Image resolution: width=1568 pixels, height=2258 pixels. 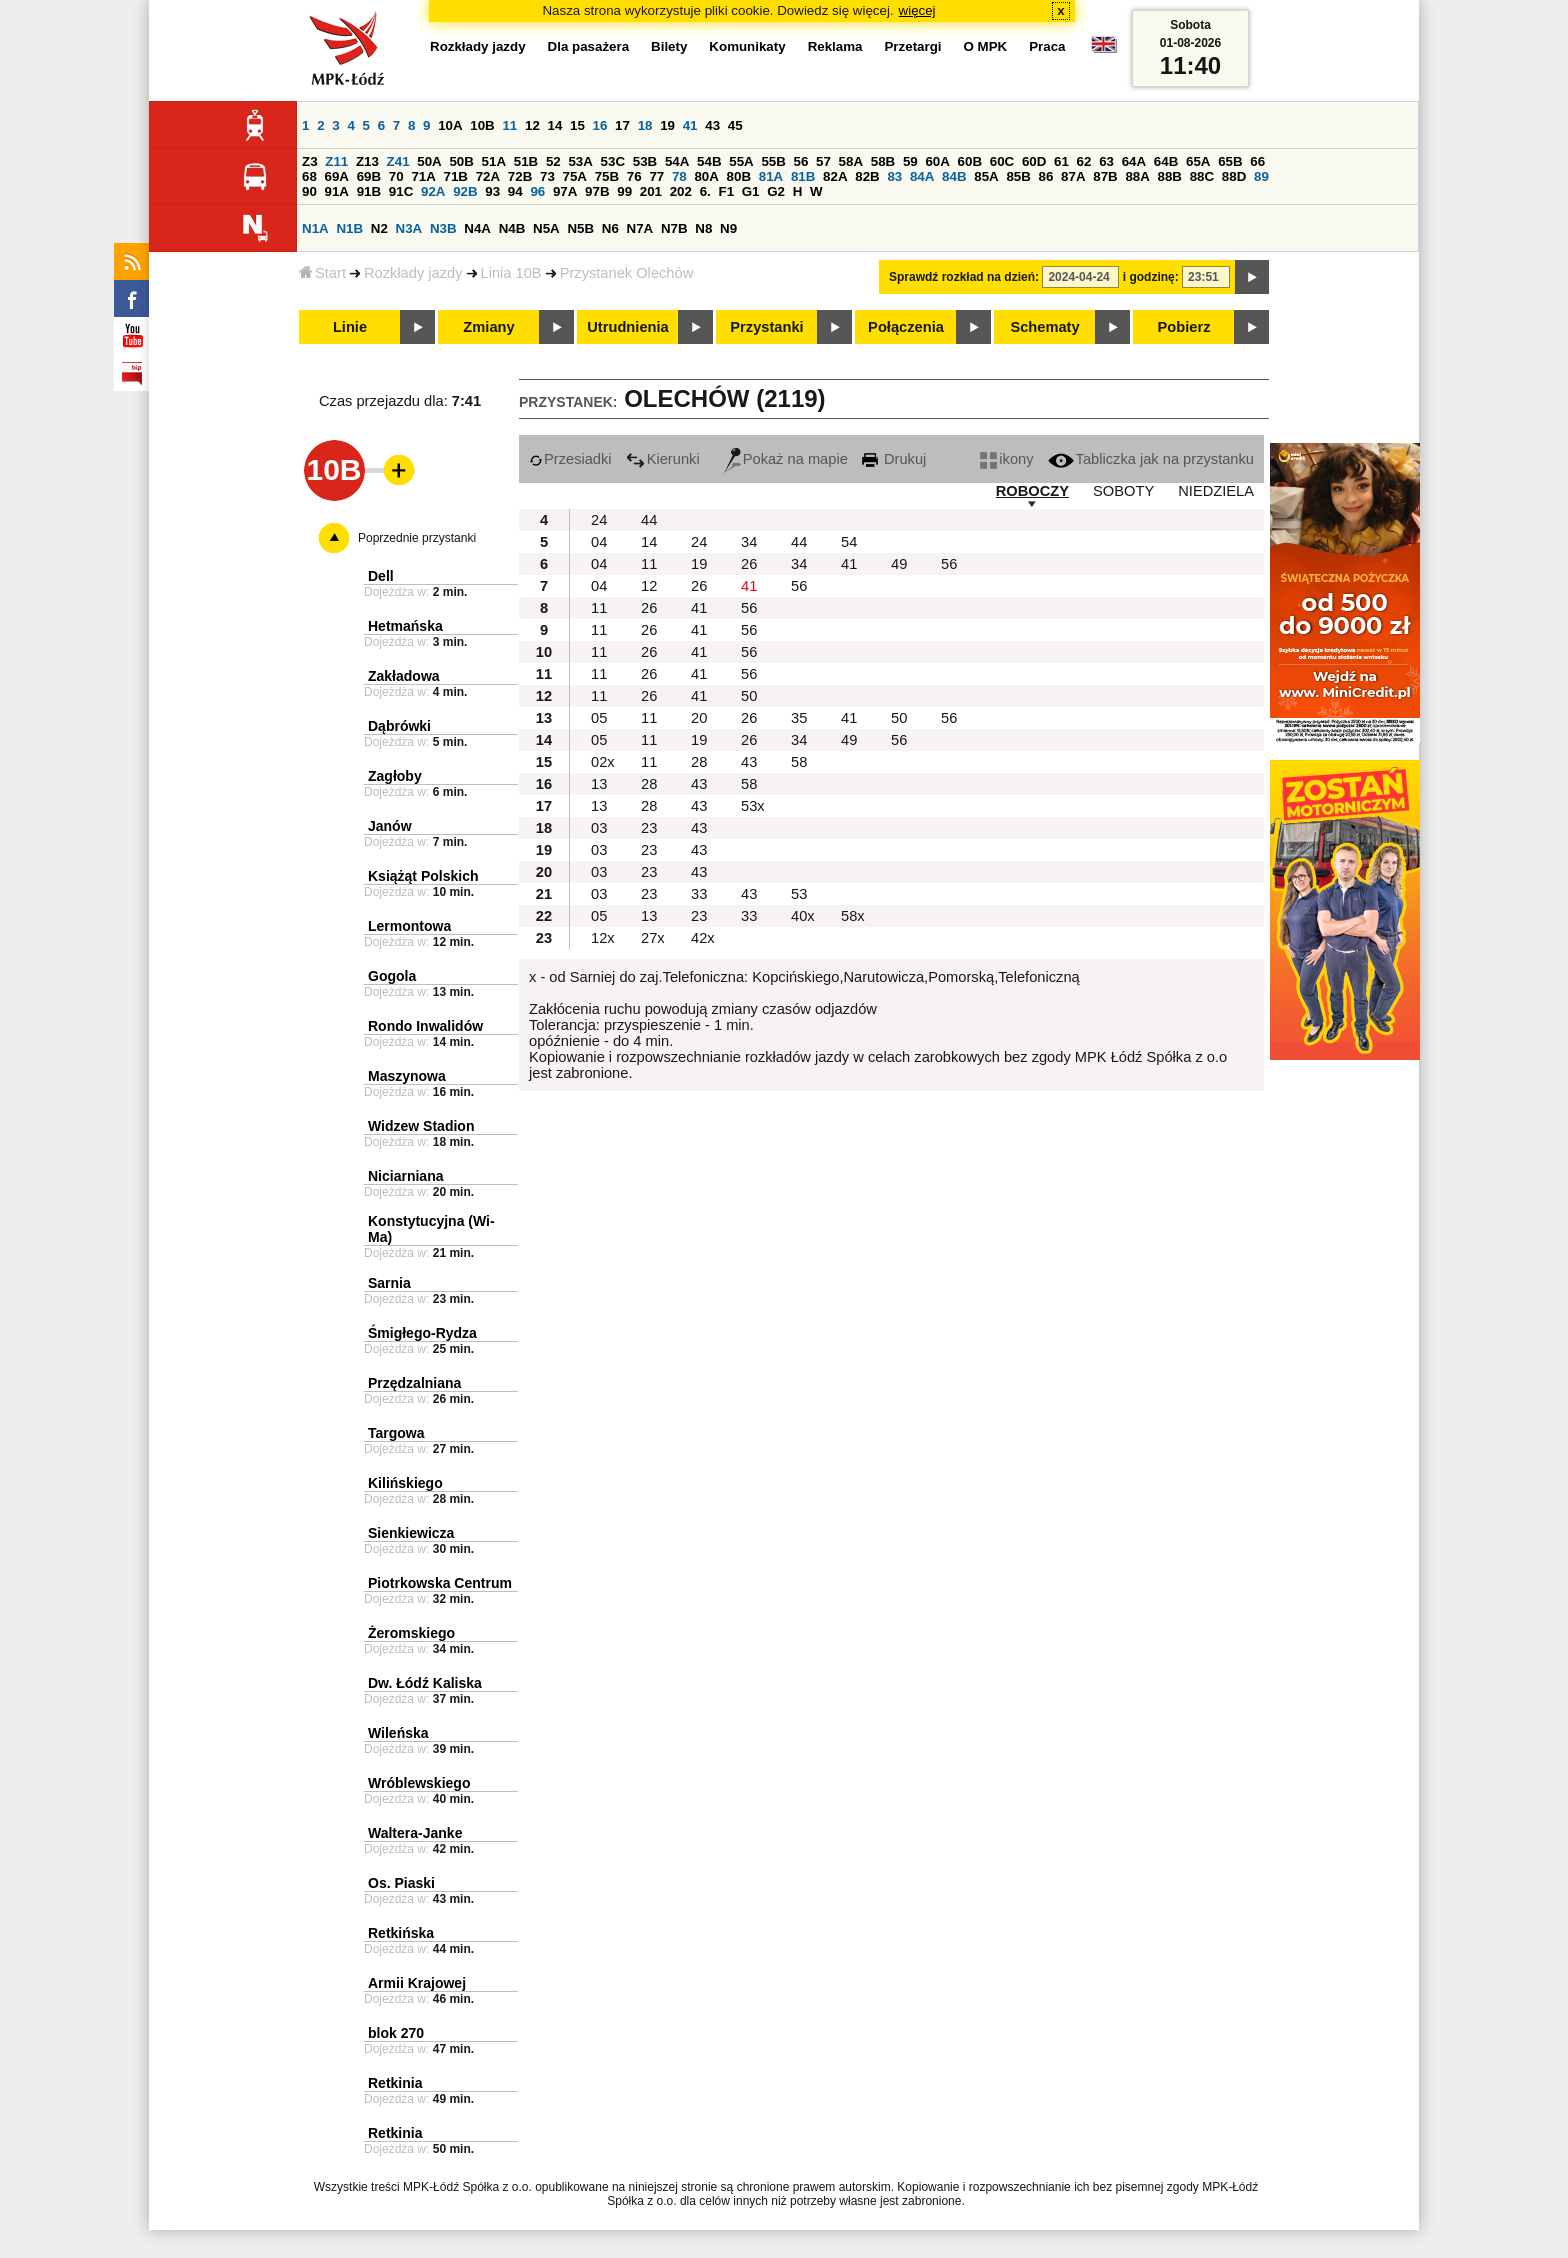 What do you see at coordinates (1034, 161) in the screenshot?
I see `60D` at bounding box center [1034, 161].